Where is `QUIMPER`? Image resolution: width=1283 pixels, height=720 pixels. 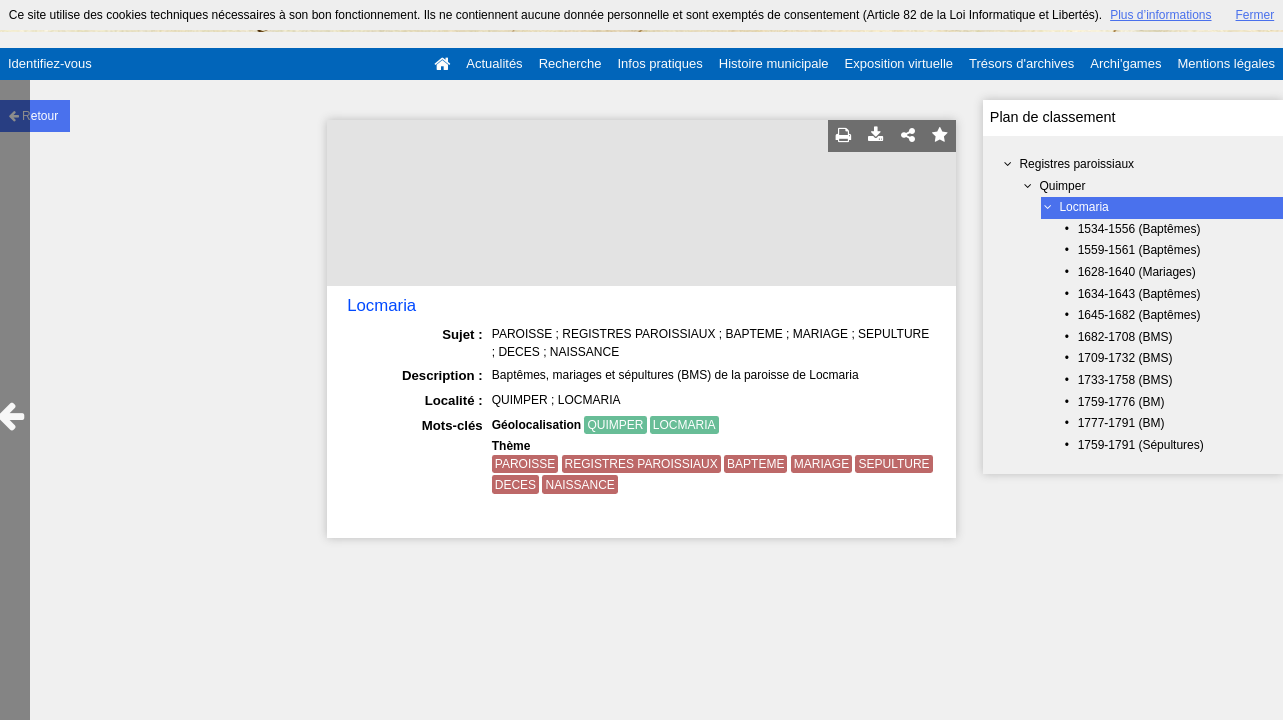
QUIMPER is located at coordinates (615, 425).